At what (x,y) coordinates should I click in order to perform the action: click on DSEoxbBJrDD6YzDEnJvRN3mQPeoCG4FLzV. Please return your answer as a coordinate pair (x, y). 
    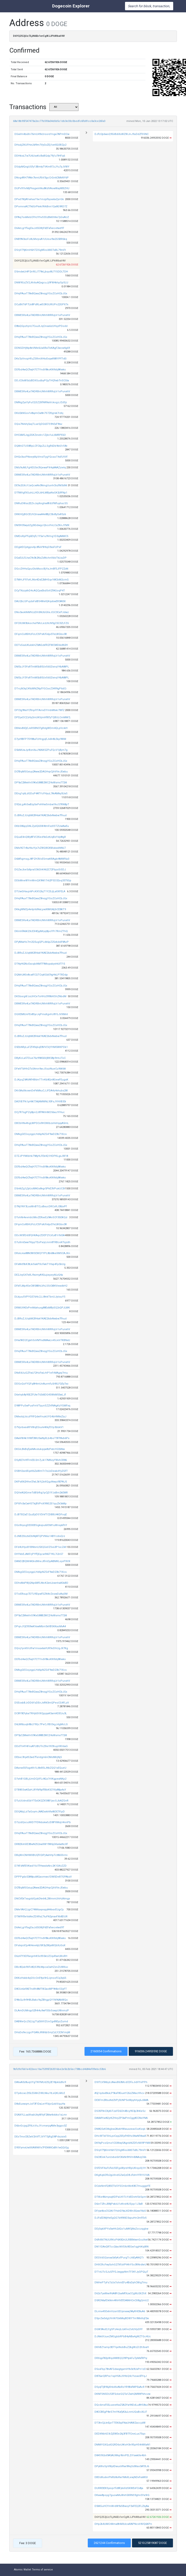
    Looking at the image, I should click on (41, 1702).